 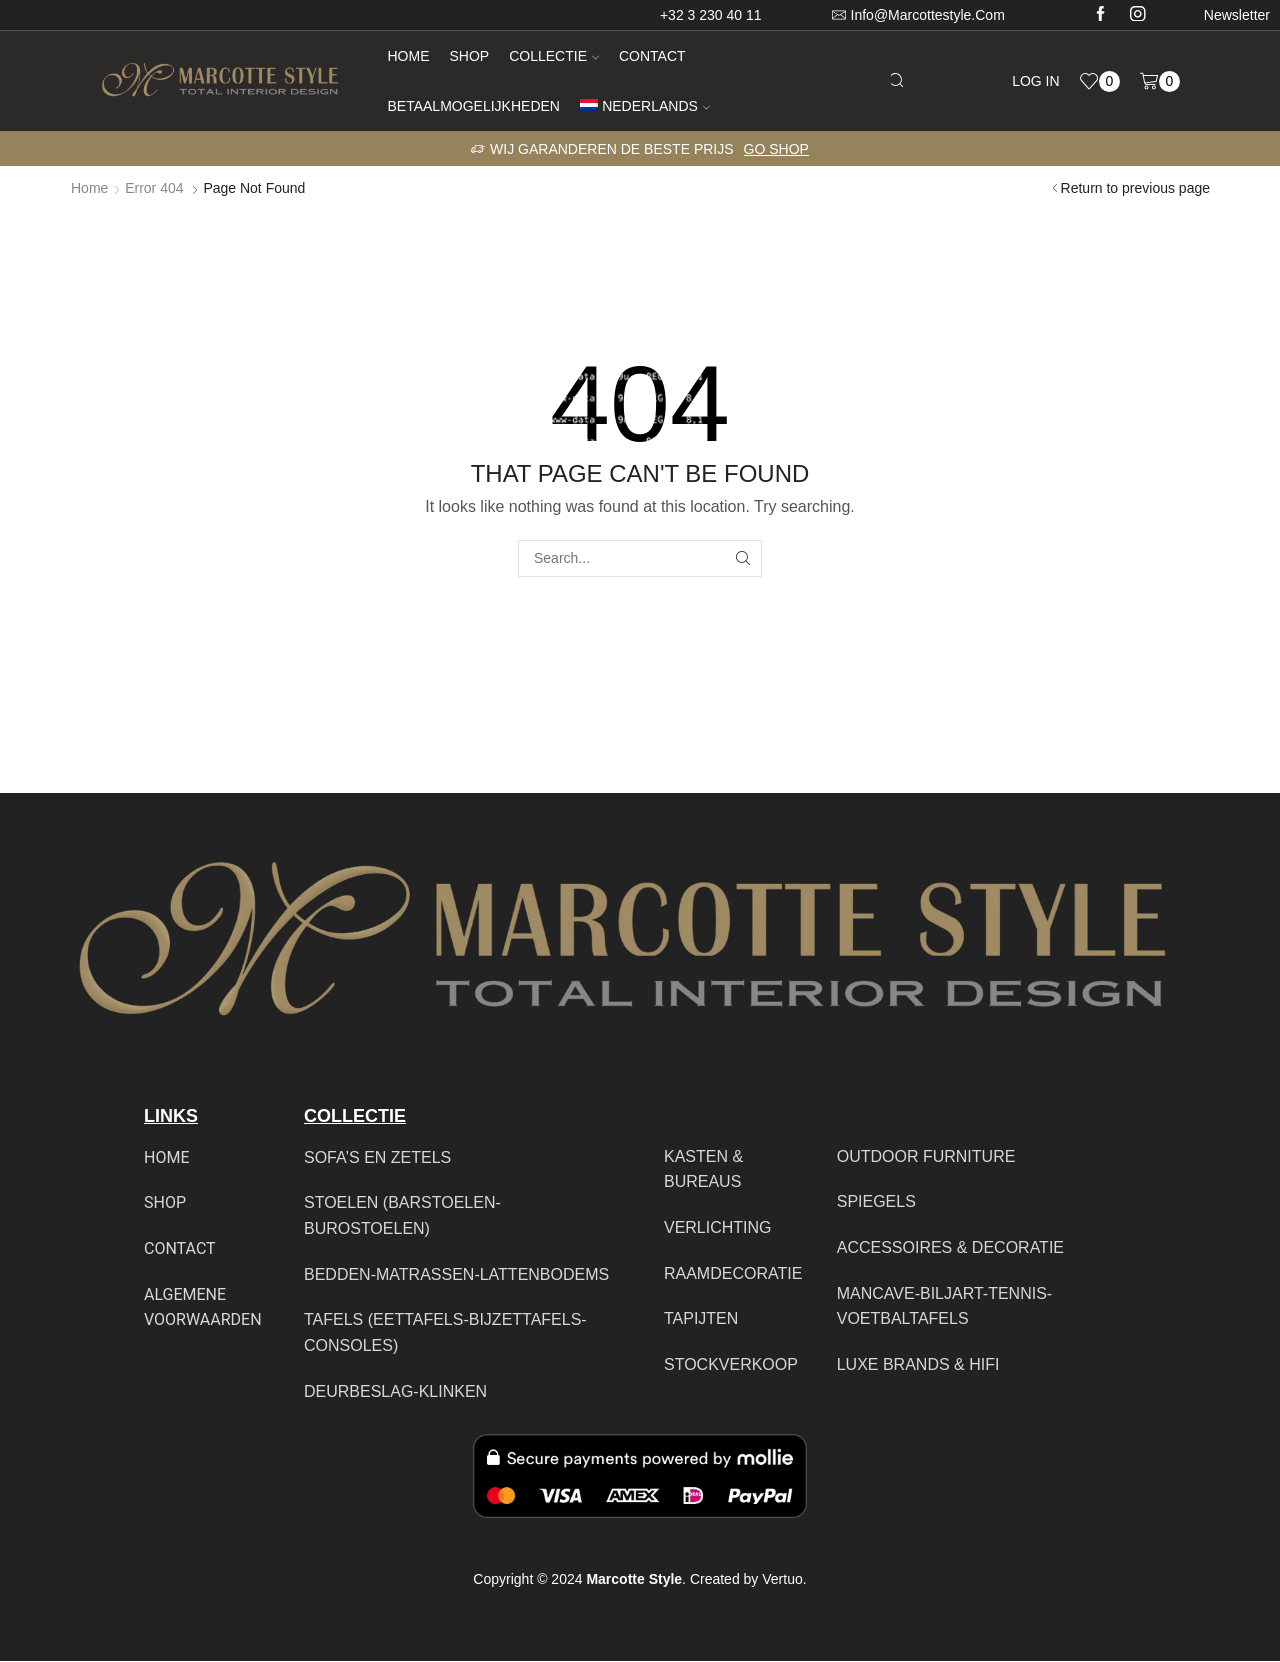 I want to click on HOME, so click(x=166, y=1157).